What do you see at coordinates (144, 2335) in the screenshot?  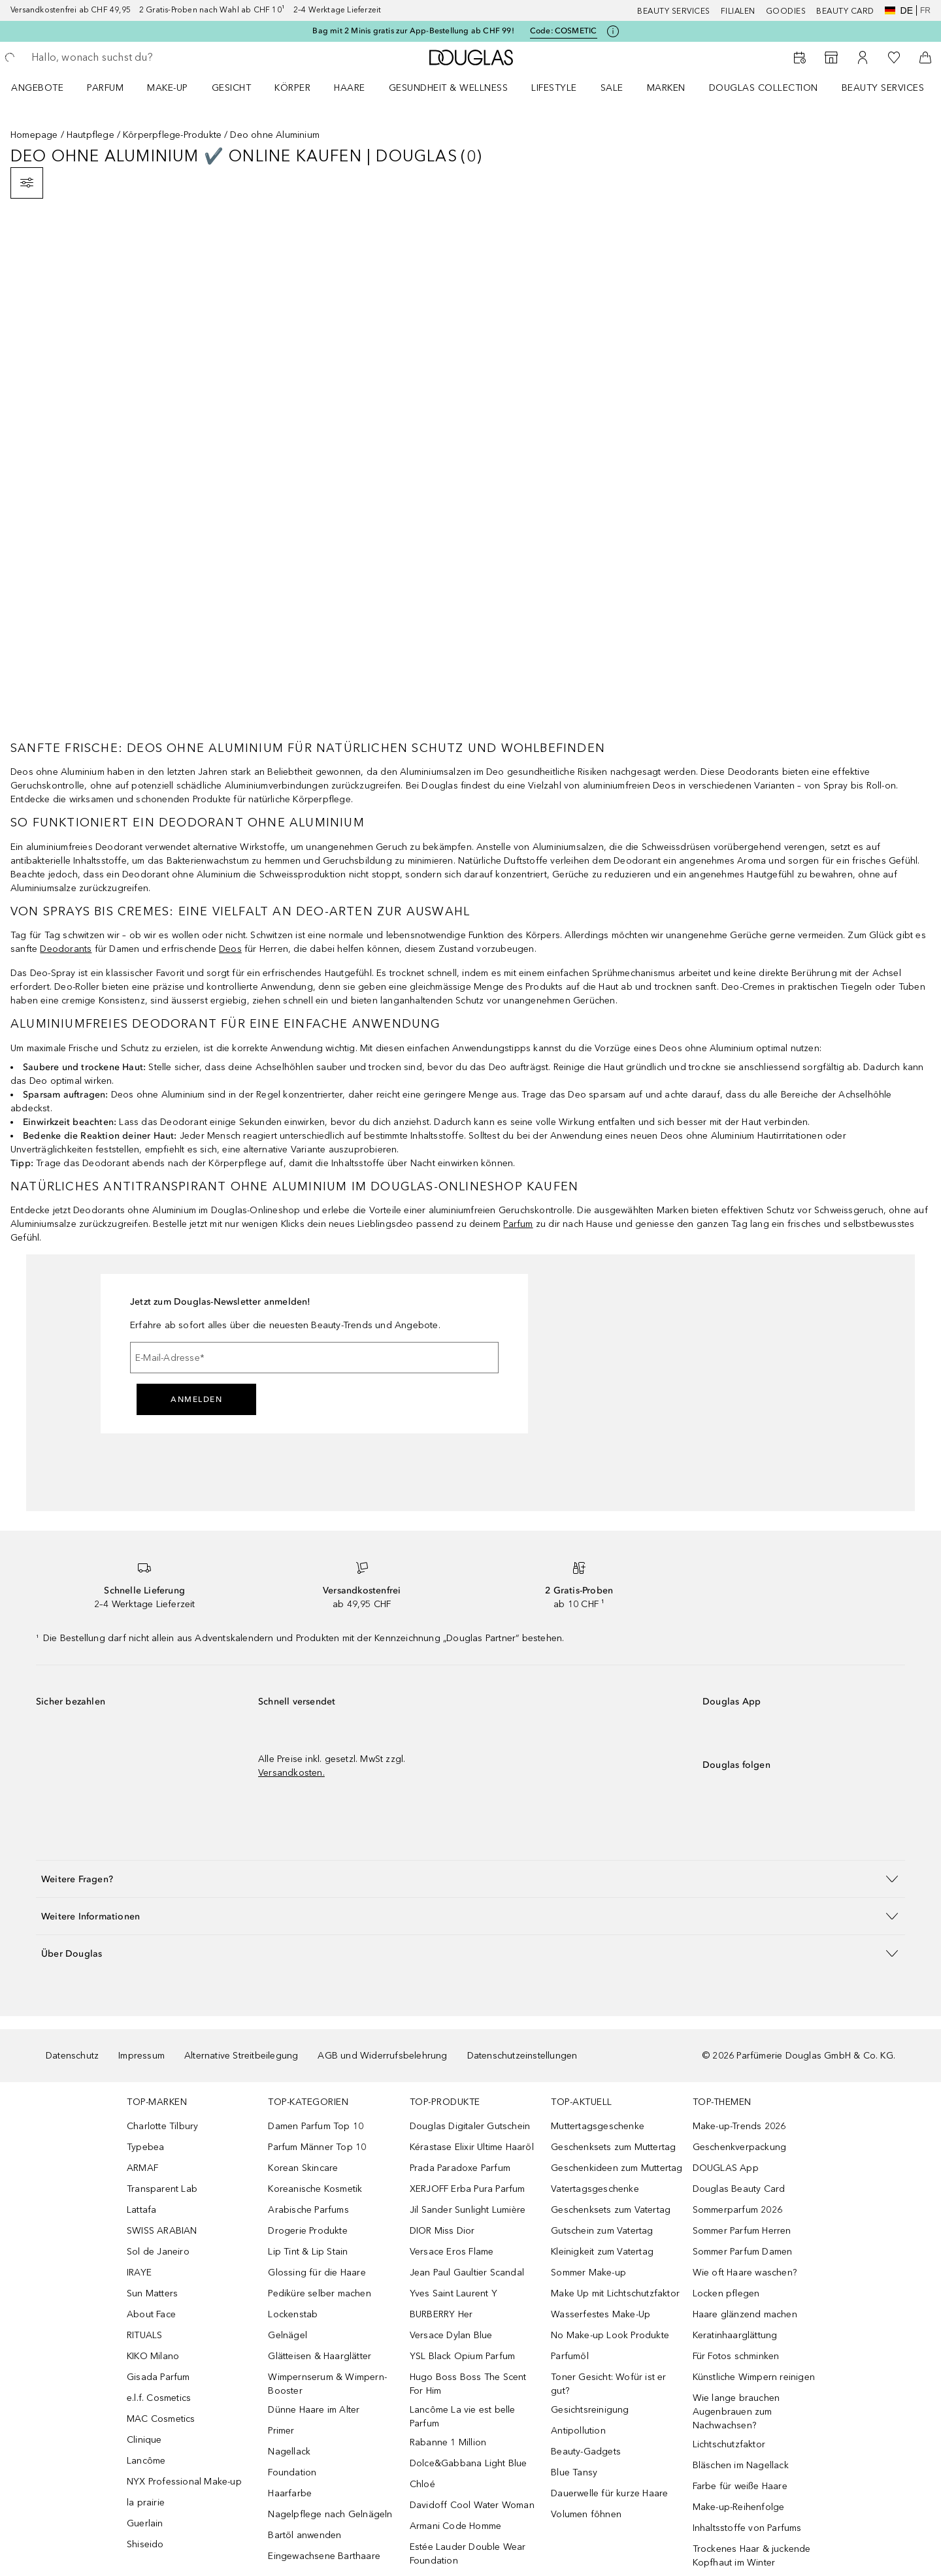 I see `RITUALS` at bounding box center [144, 2335].